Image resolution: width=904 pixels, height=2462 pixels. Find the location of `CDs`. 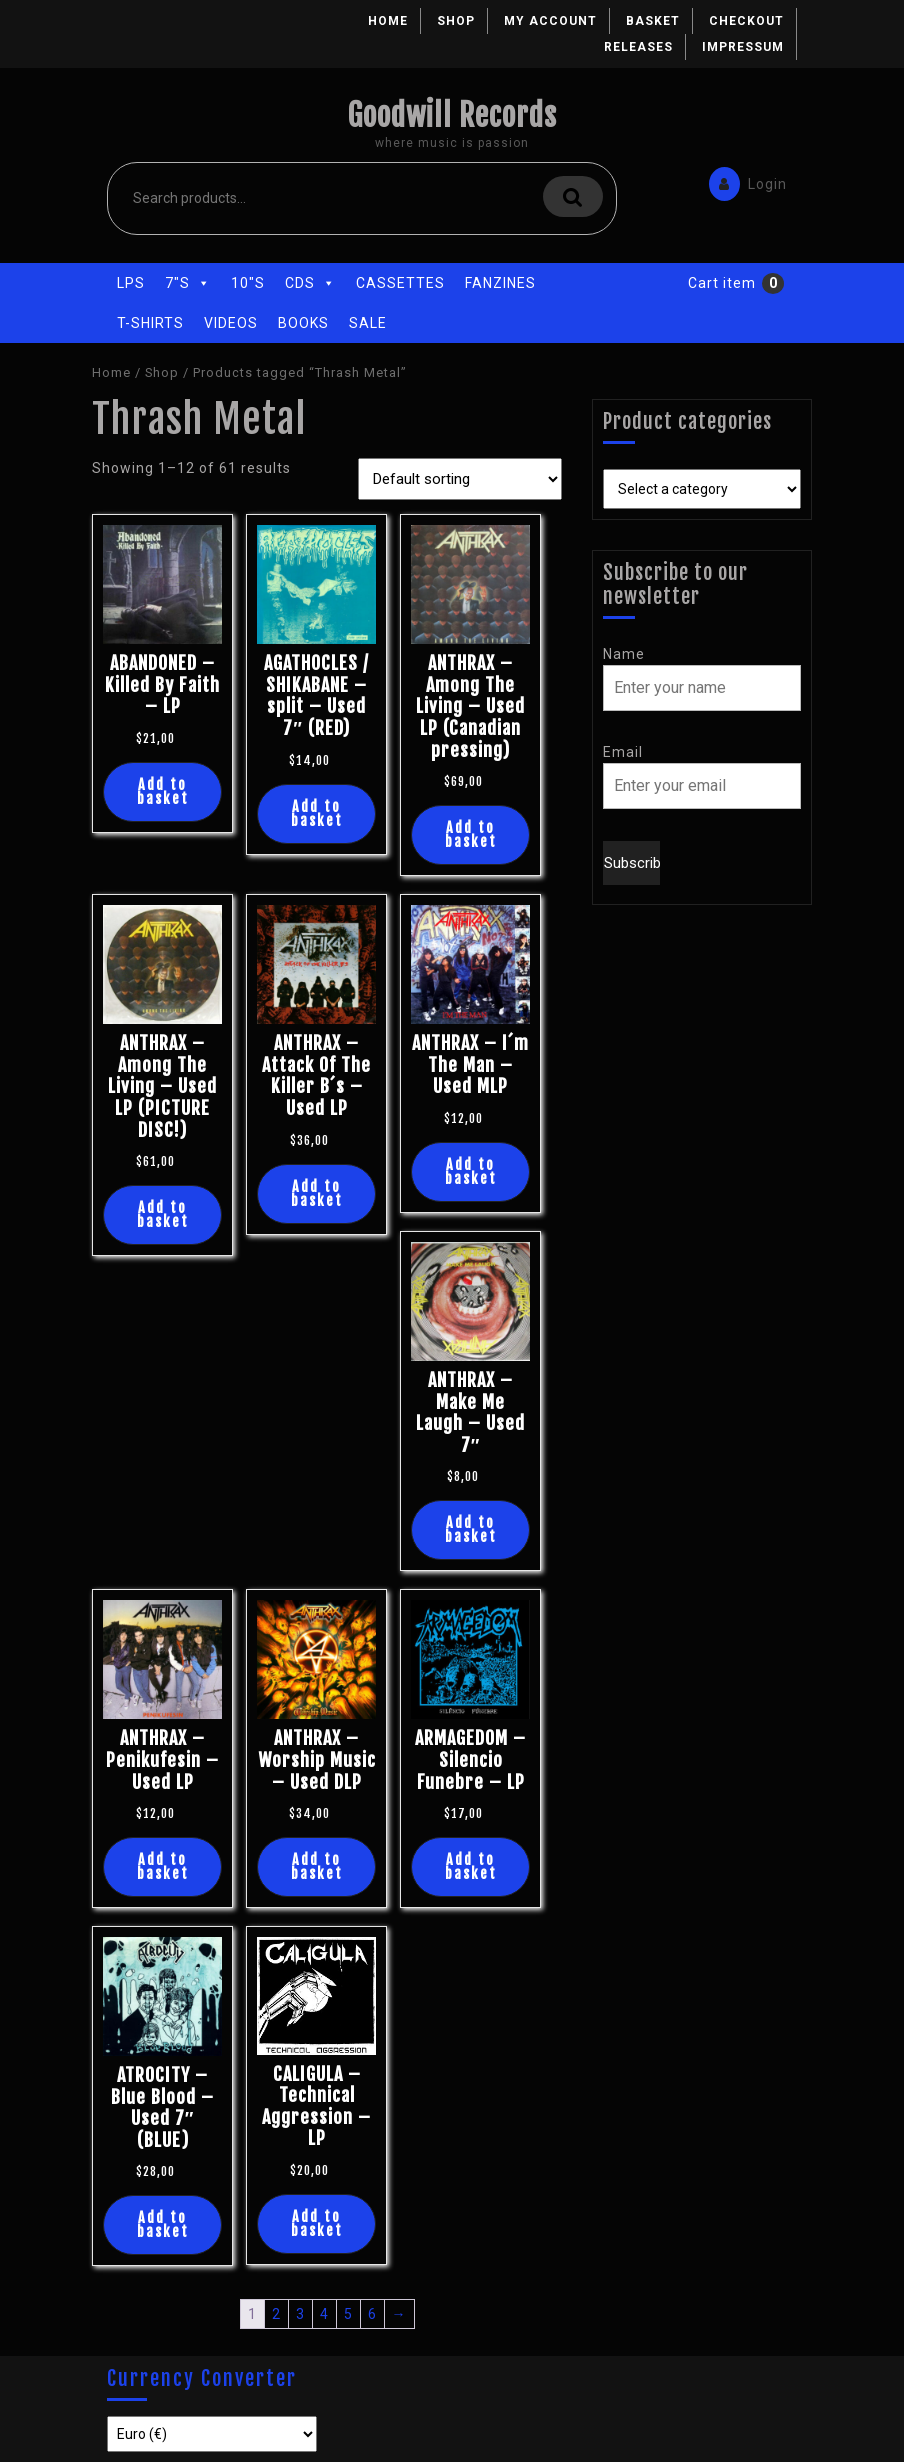

CDs is located at coordinates (310, 283).